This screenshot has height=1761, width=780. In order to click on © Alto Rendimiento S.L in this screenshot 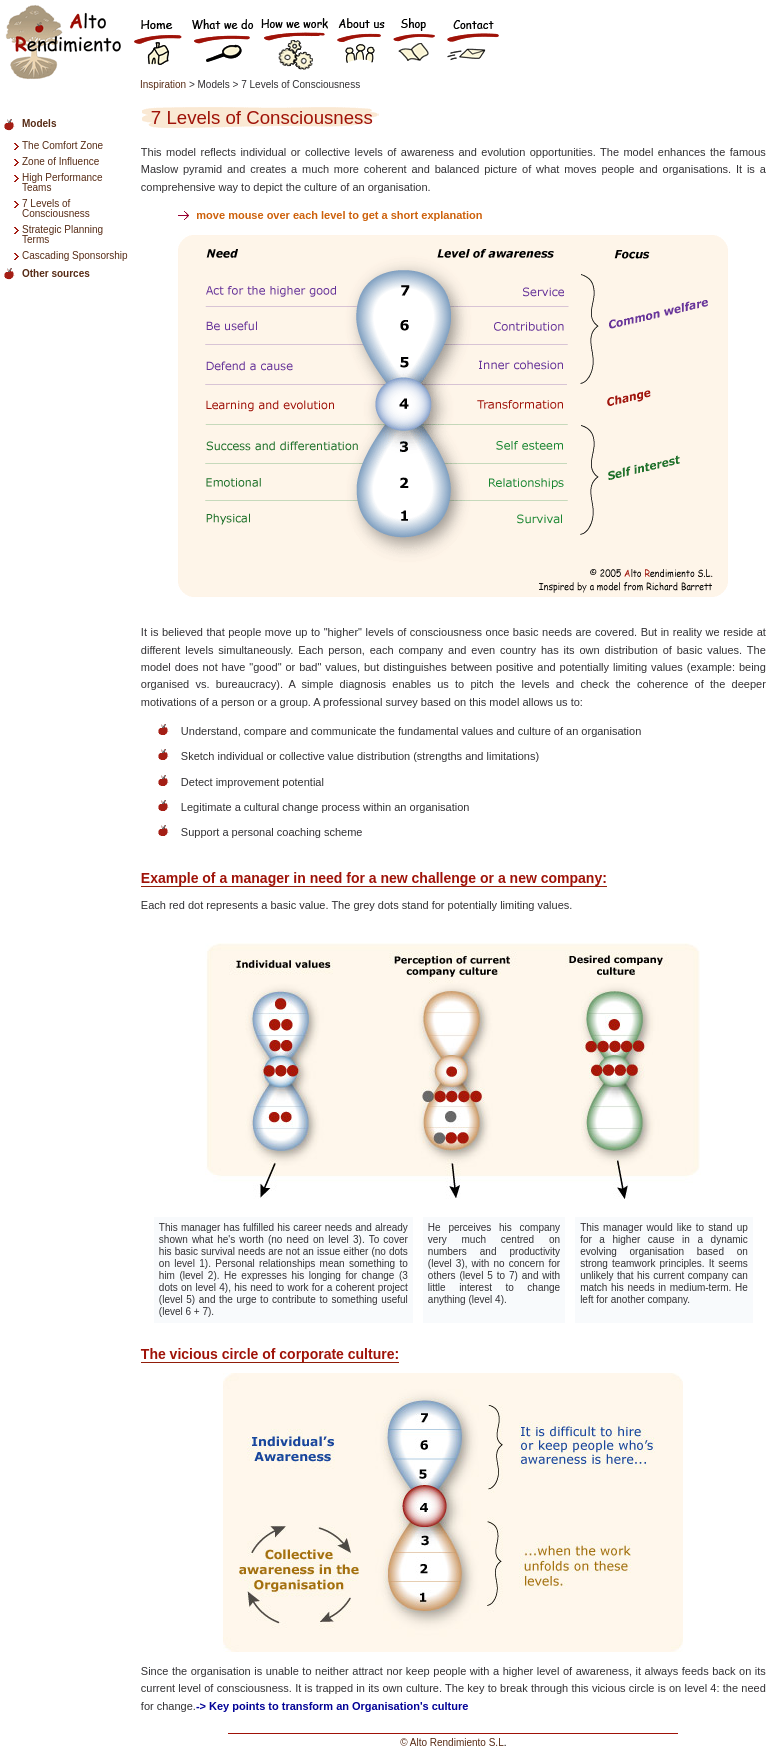, I will do `click(452, 1742)`.